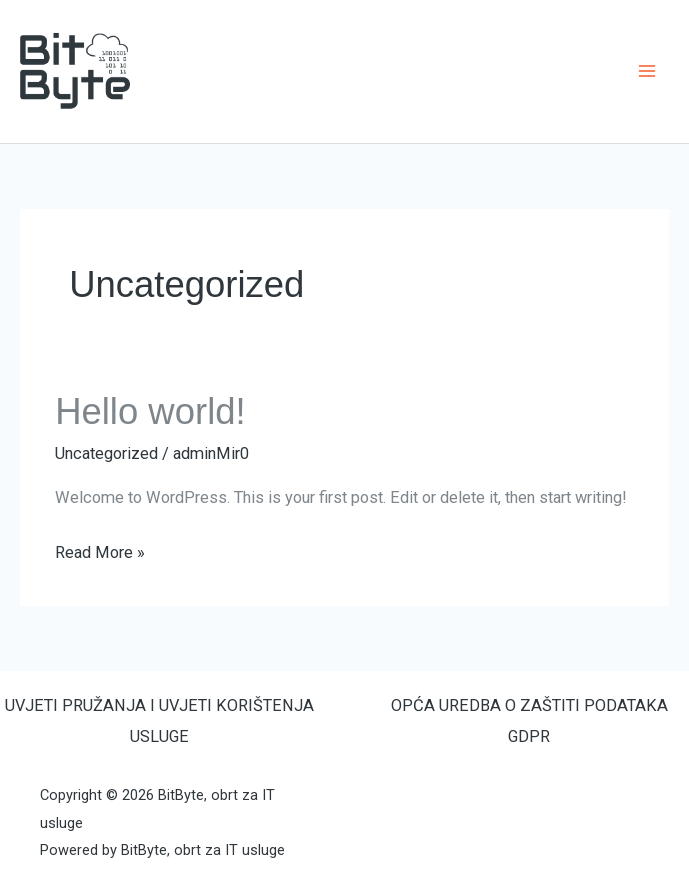  I want to click on Uncategorized, so click(106, 453).